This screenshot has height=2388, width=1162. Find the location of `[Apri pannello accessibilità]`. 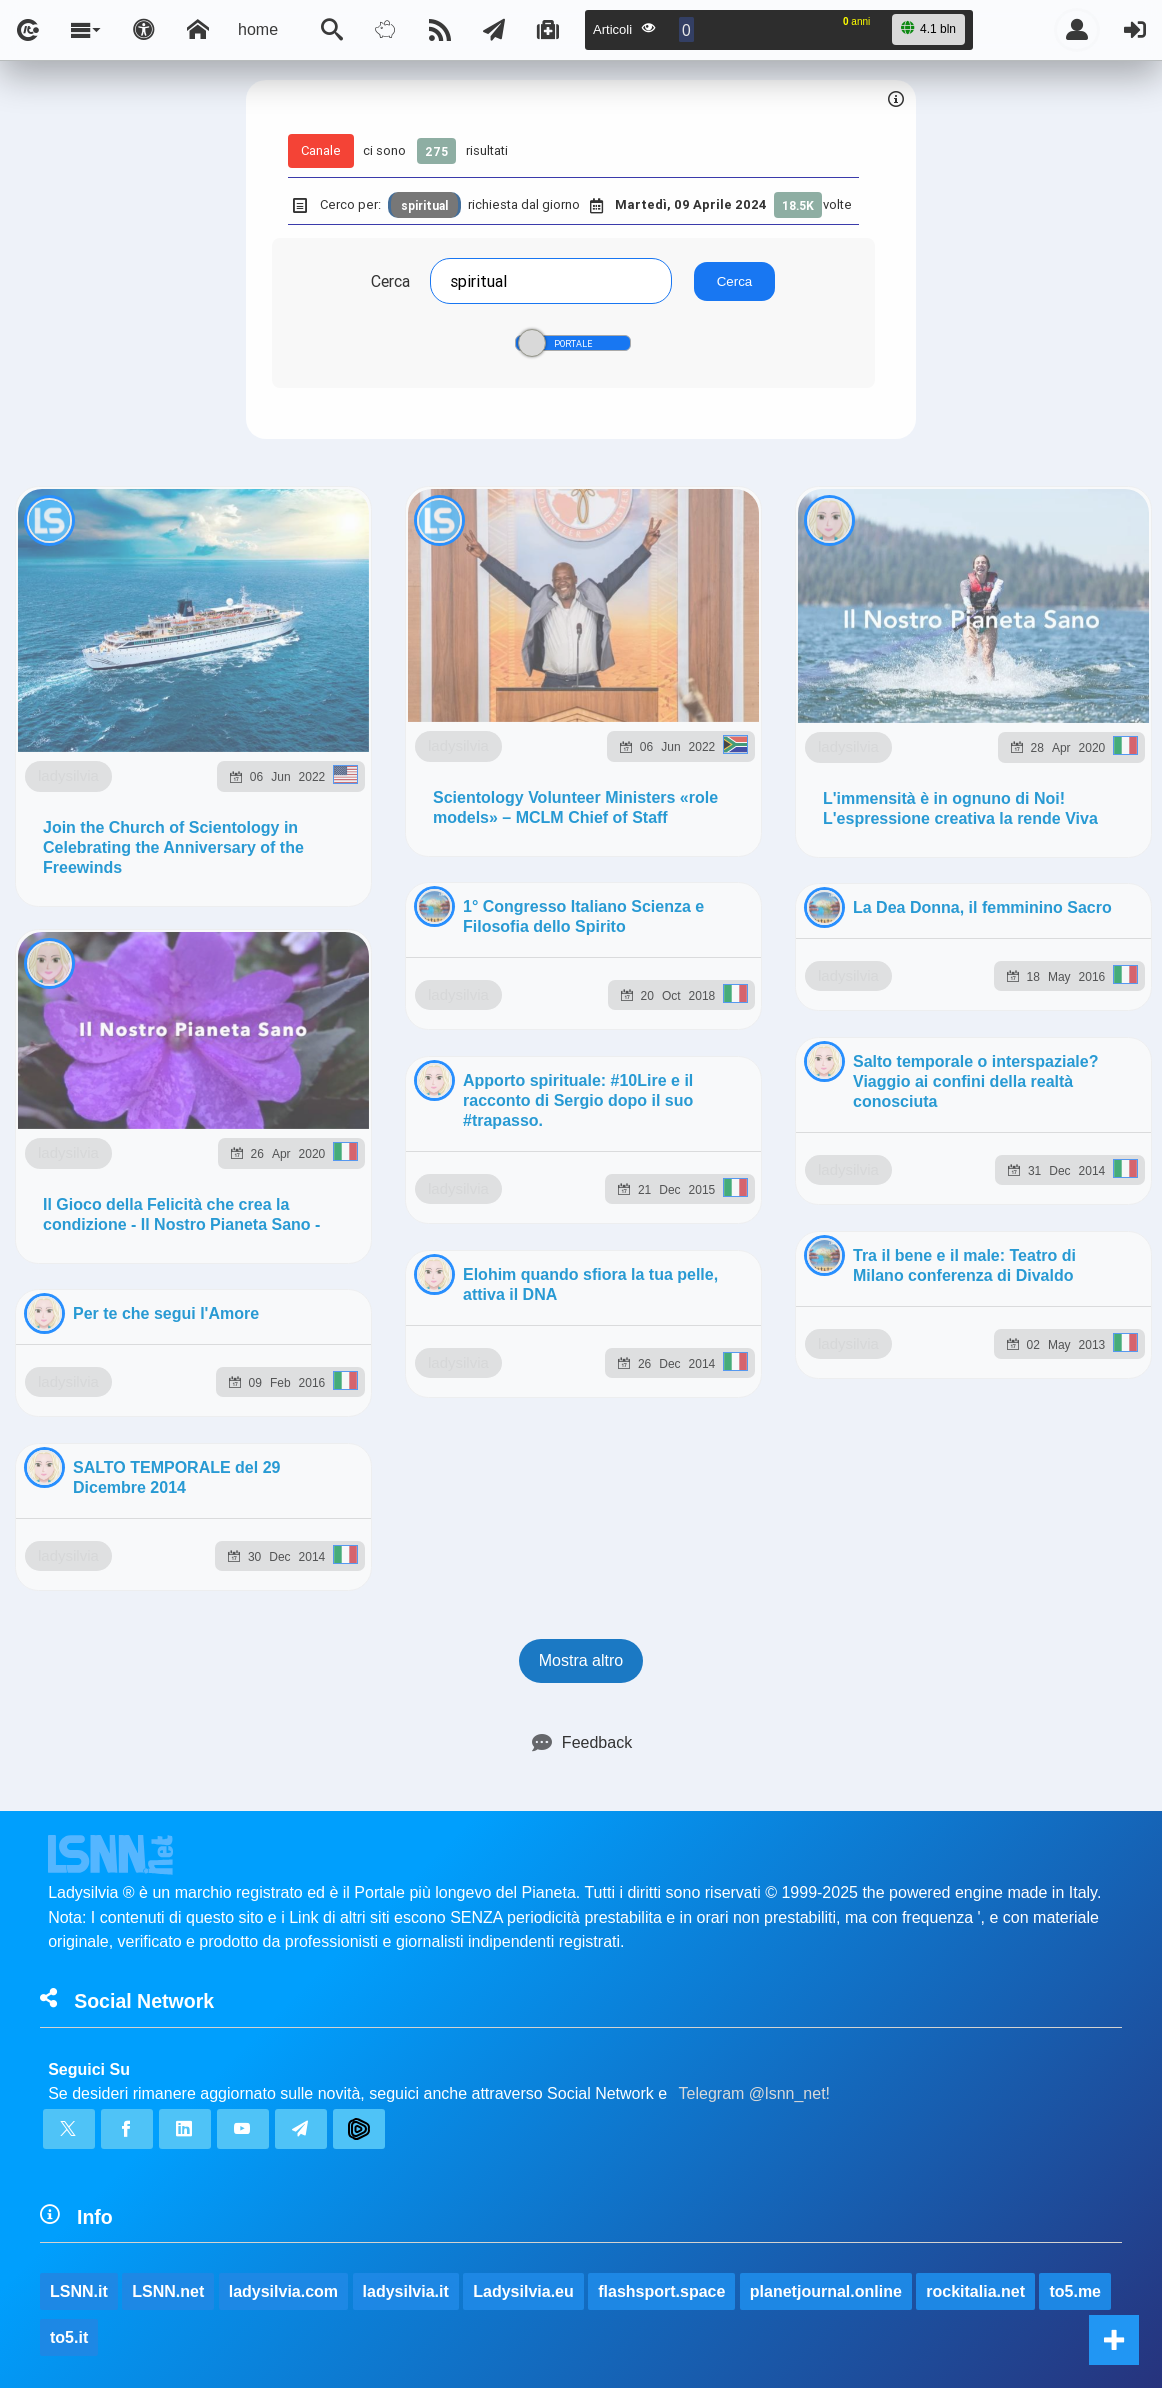

[Apri pannello accessibilità] is located at coordinates (144, 30).